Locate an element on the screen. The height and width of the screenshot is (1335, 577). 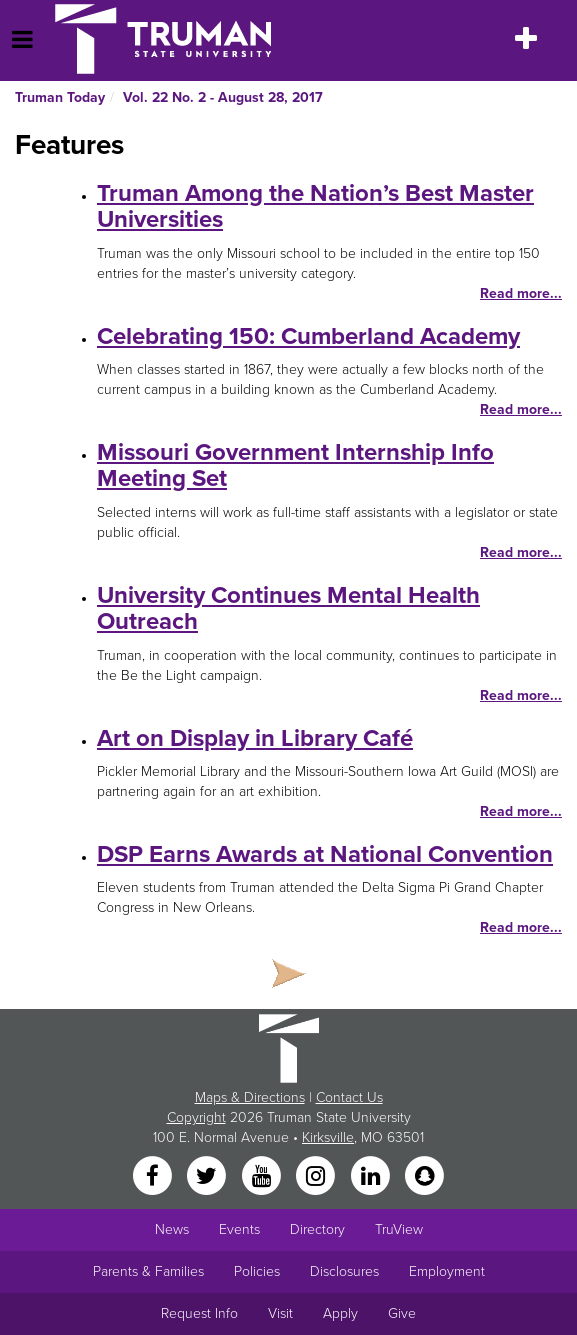
Kirksville [Sitewide link to Kirksville information] is located at coordinates (328, 1137).